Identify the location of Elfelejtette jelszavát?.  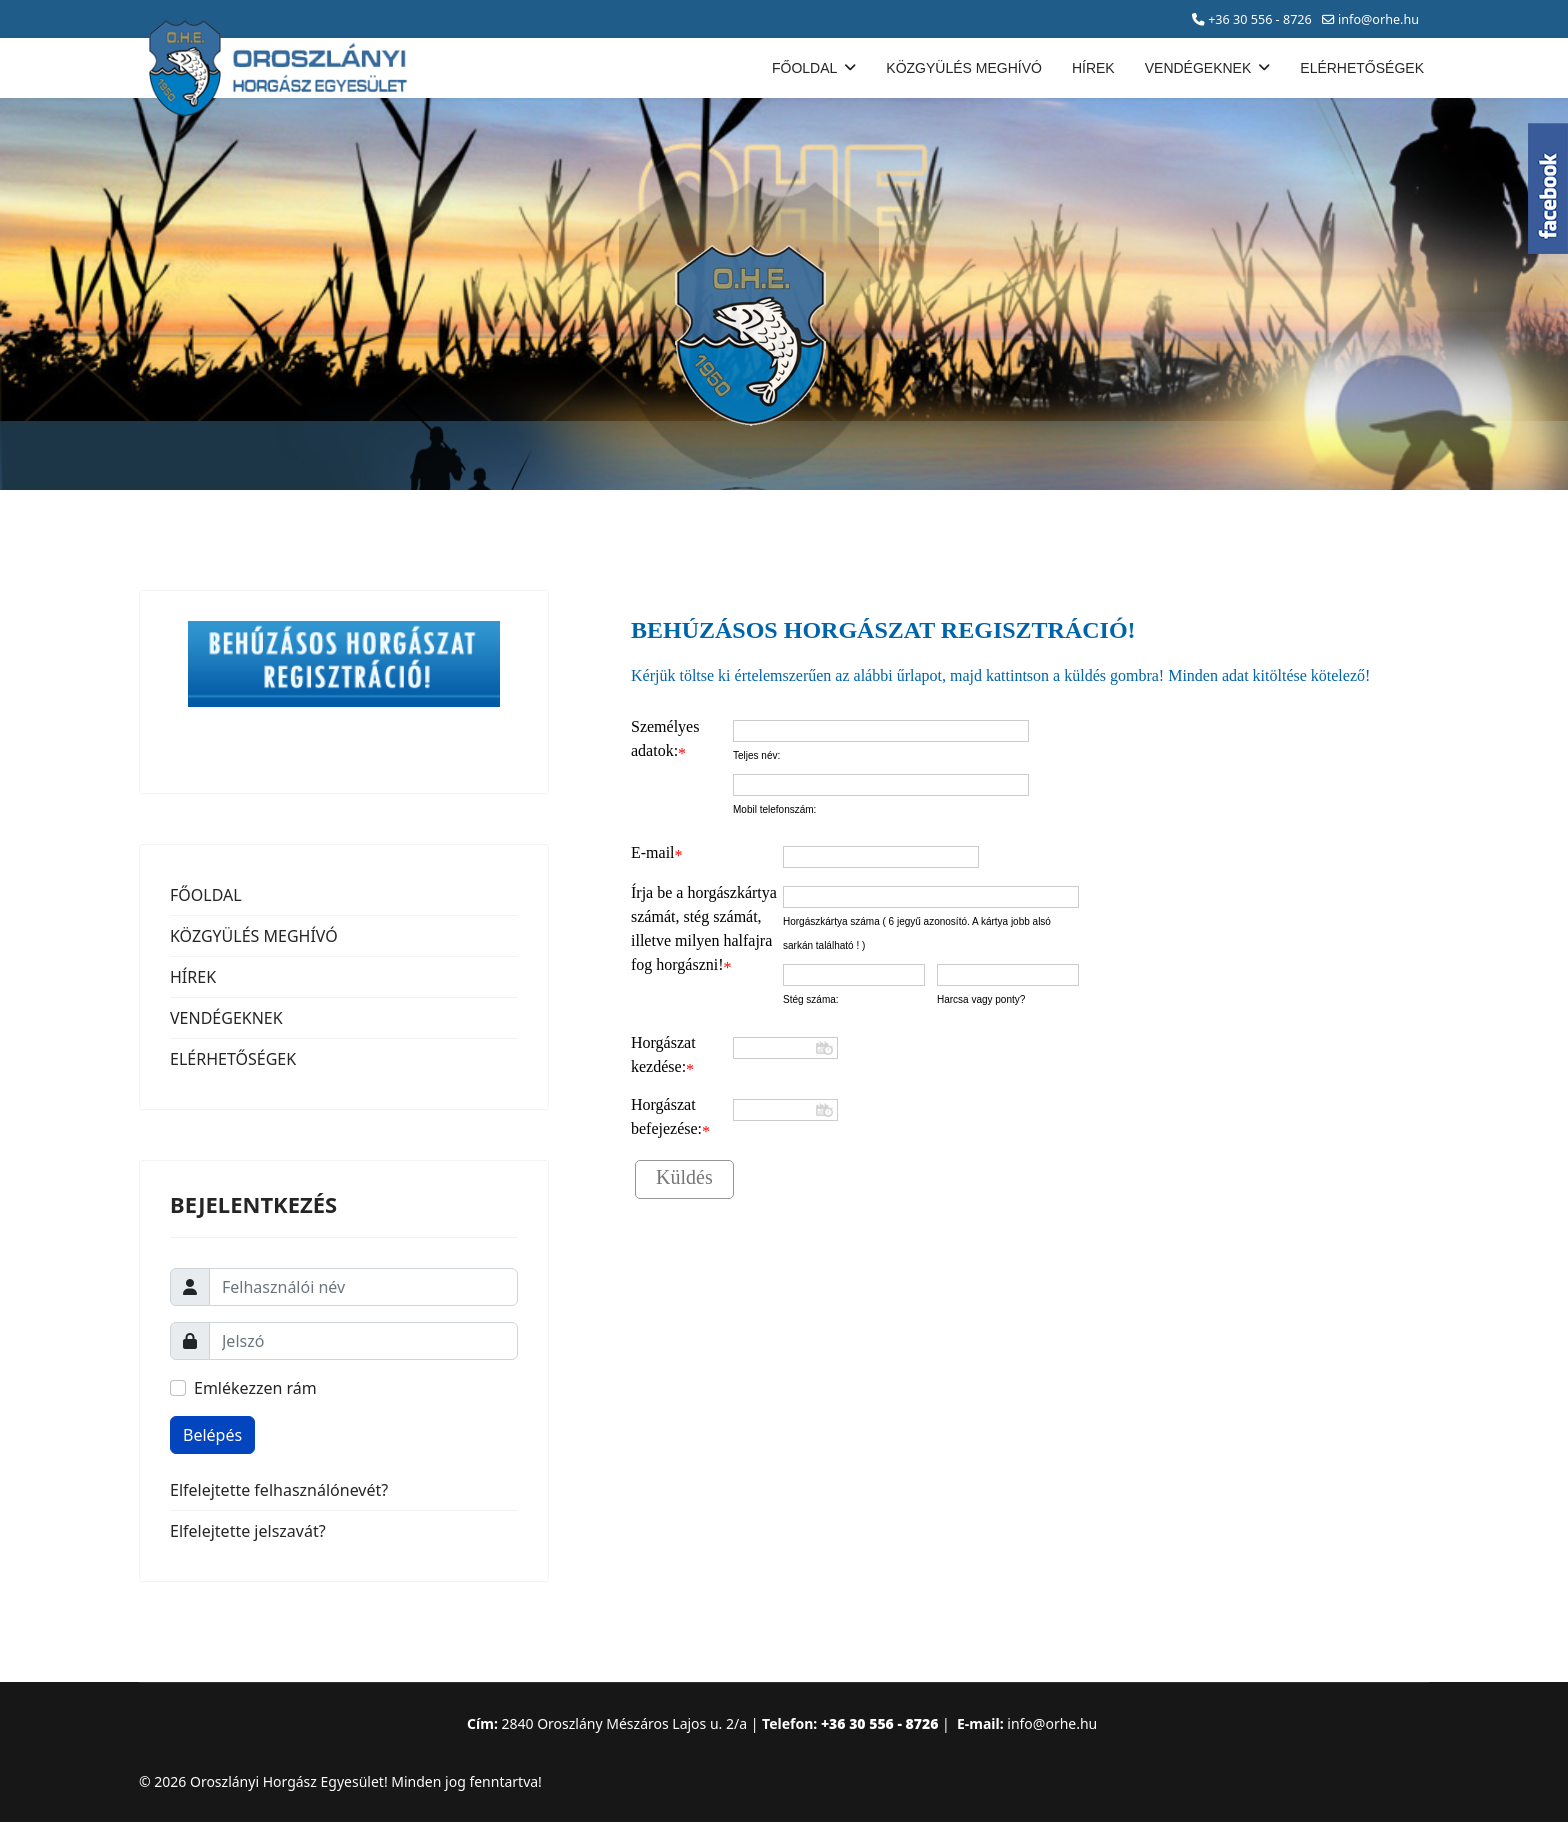
(248, 1531).